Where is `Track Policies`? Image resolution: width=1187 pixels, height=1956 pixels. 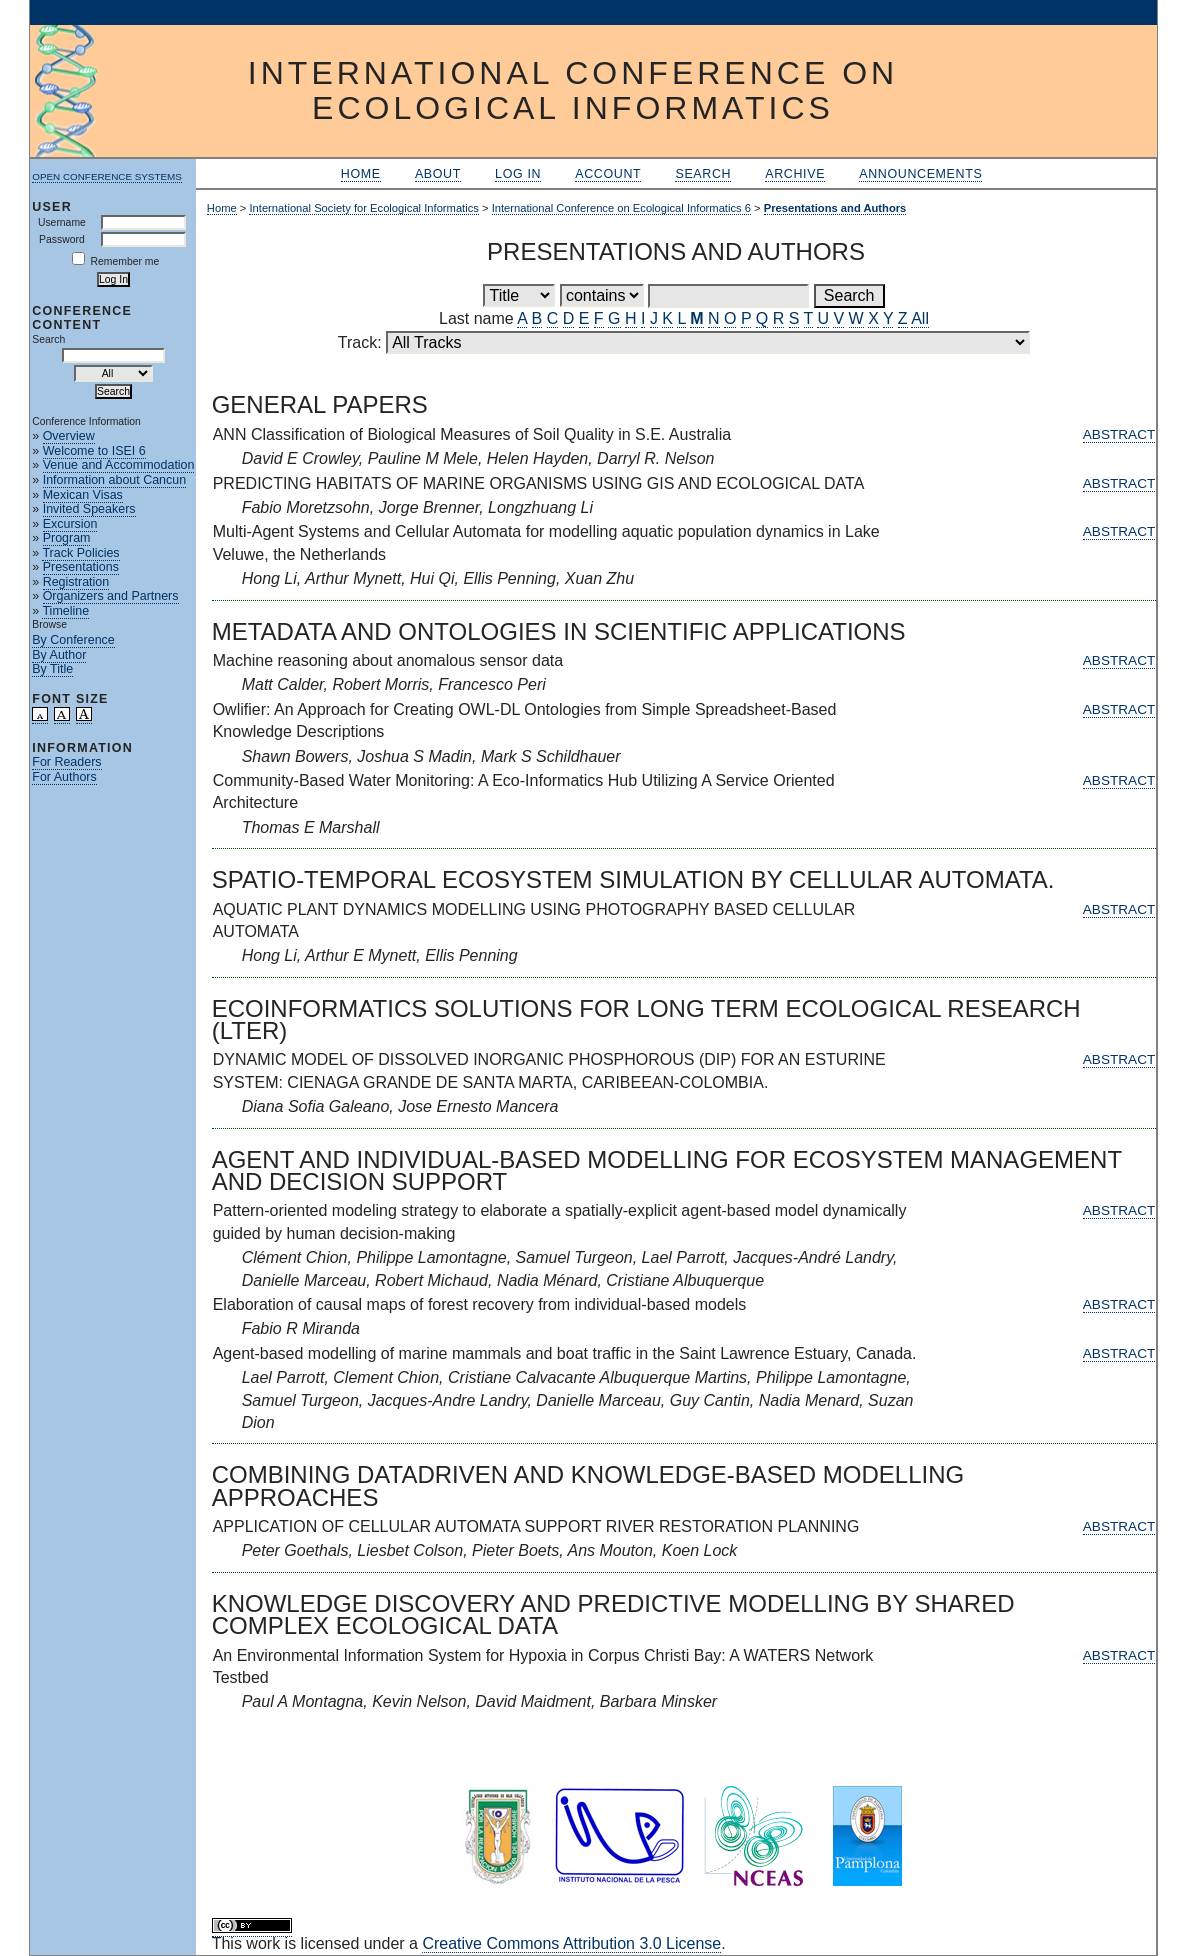 Track Policies is located at coordinates (80, 553).